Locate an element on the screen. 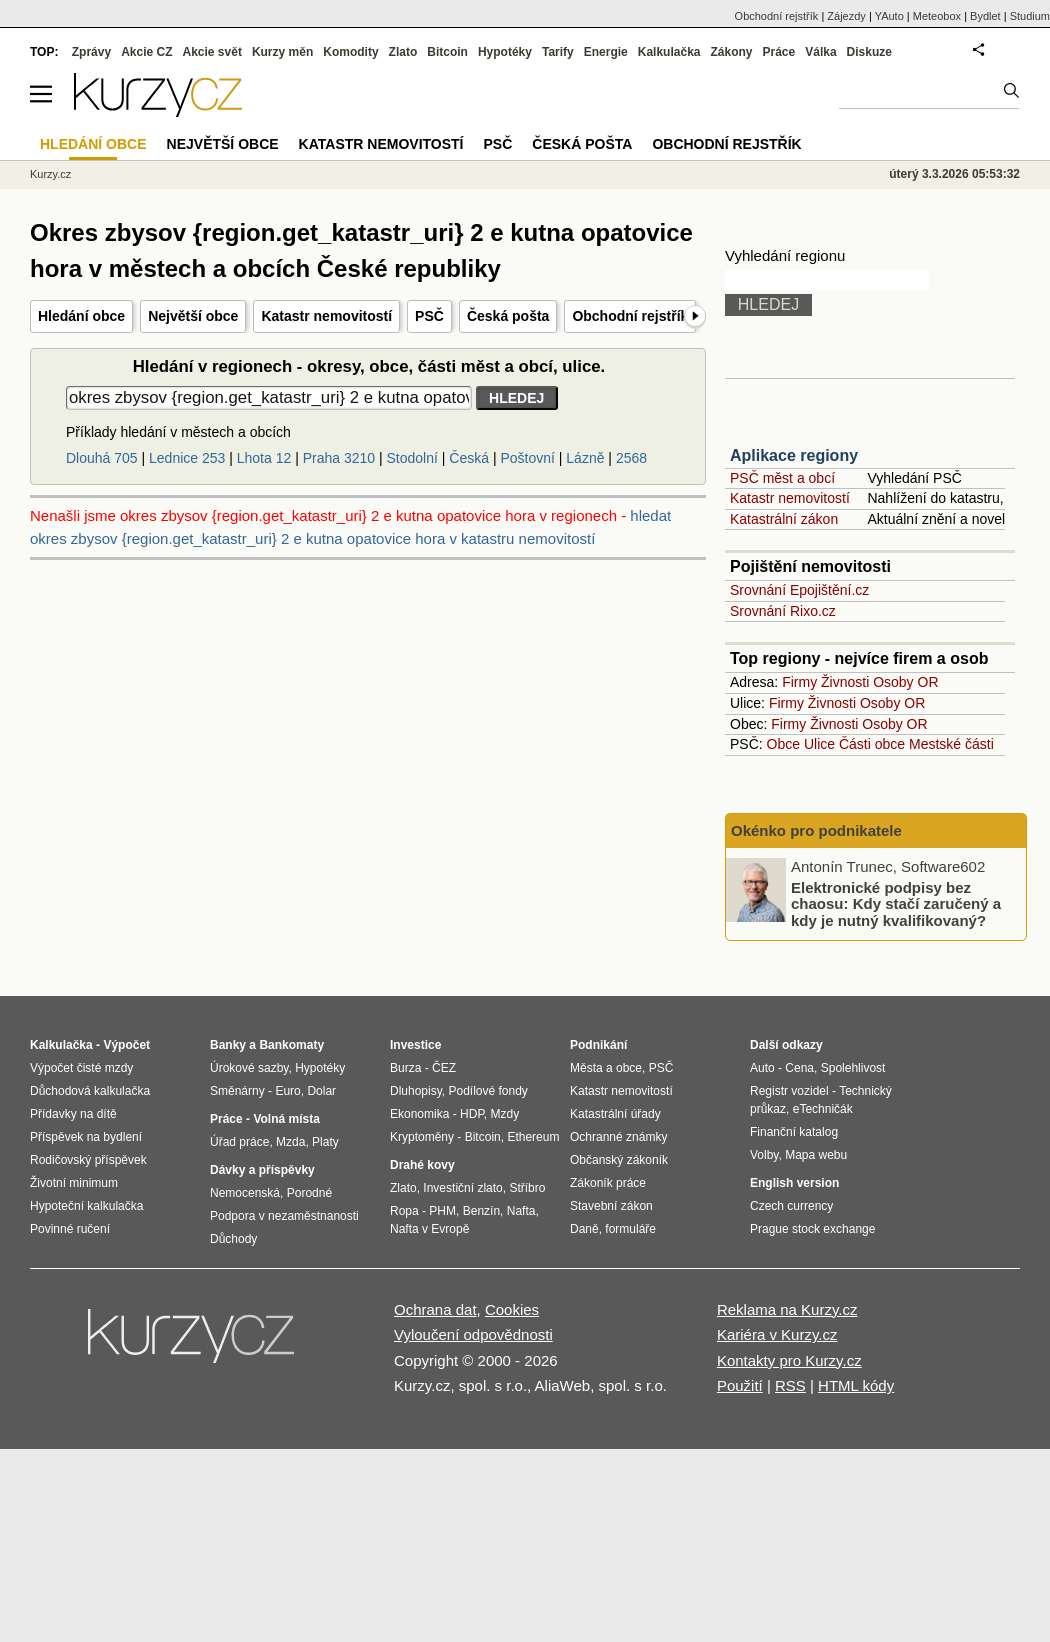 This screenshot has width=1050, height=1642. Obchodní rejstřík is located at coordinates (630, 316).